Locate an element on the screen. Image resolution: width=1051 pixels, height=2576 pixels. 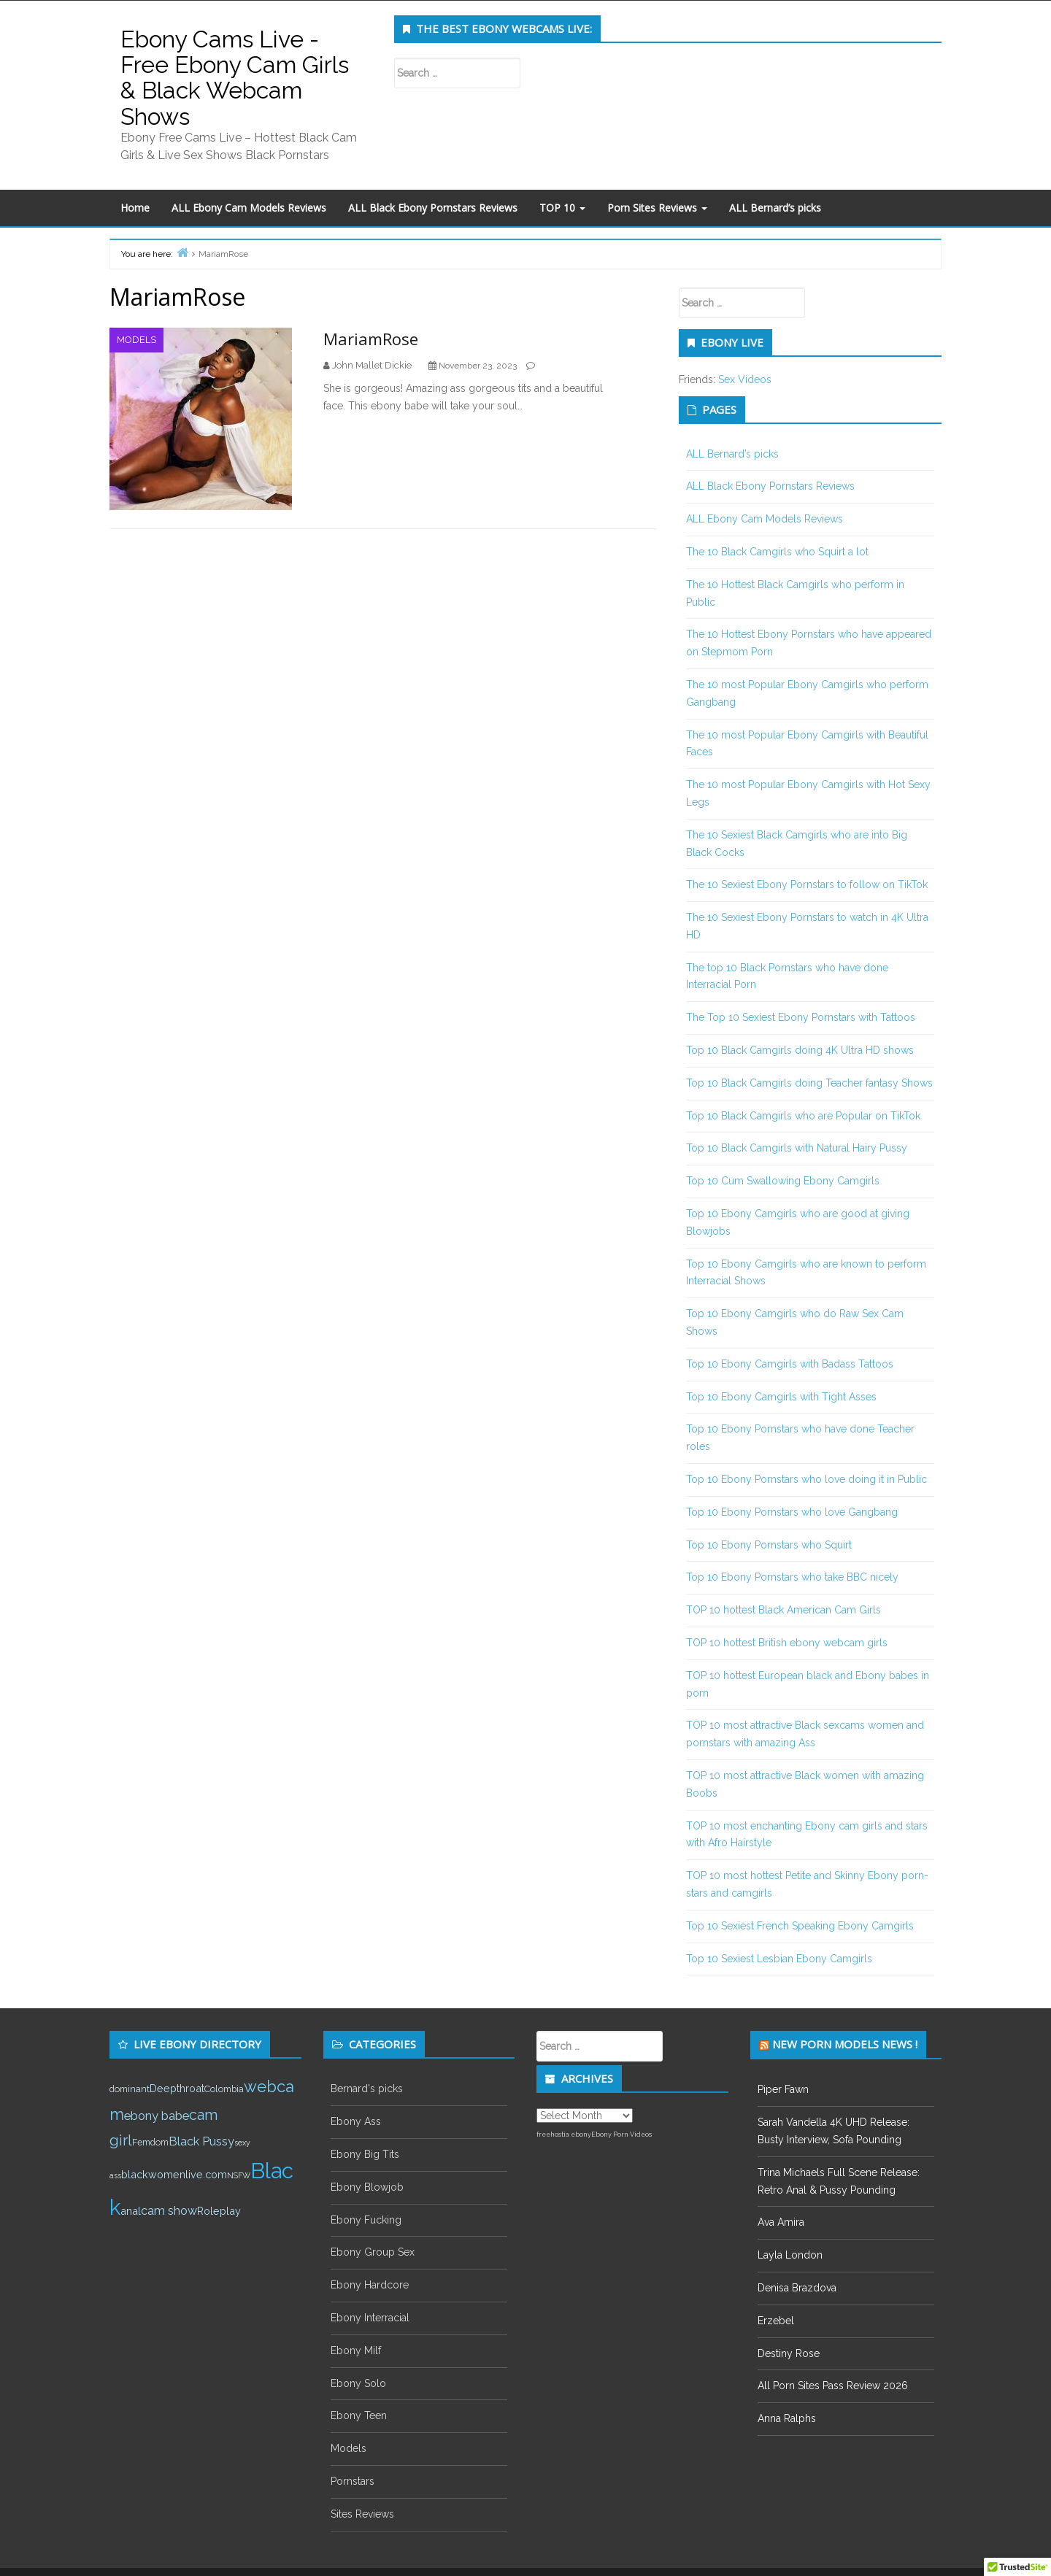
Top 10 Ebony Camgirls with Badass Tattoos is located at coordinates (789, 1364).